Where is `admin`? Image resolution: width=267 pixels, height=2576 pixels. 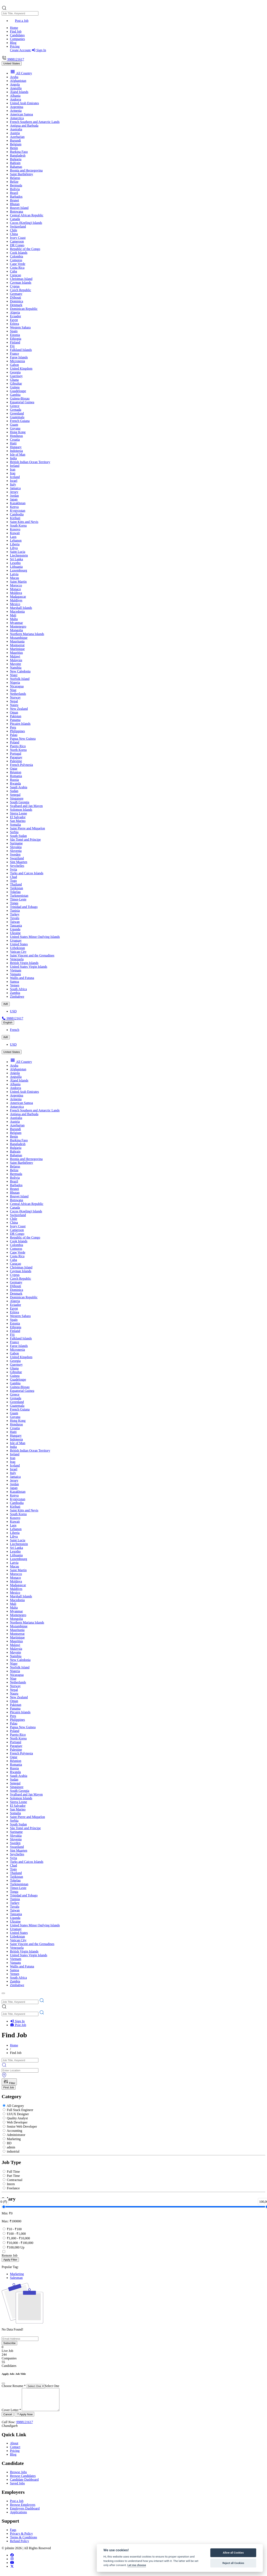
admin is located at coordinates (11, 2147).